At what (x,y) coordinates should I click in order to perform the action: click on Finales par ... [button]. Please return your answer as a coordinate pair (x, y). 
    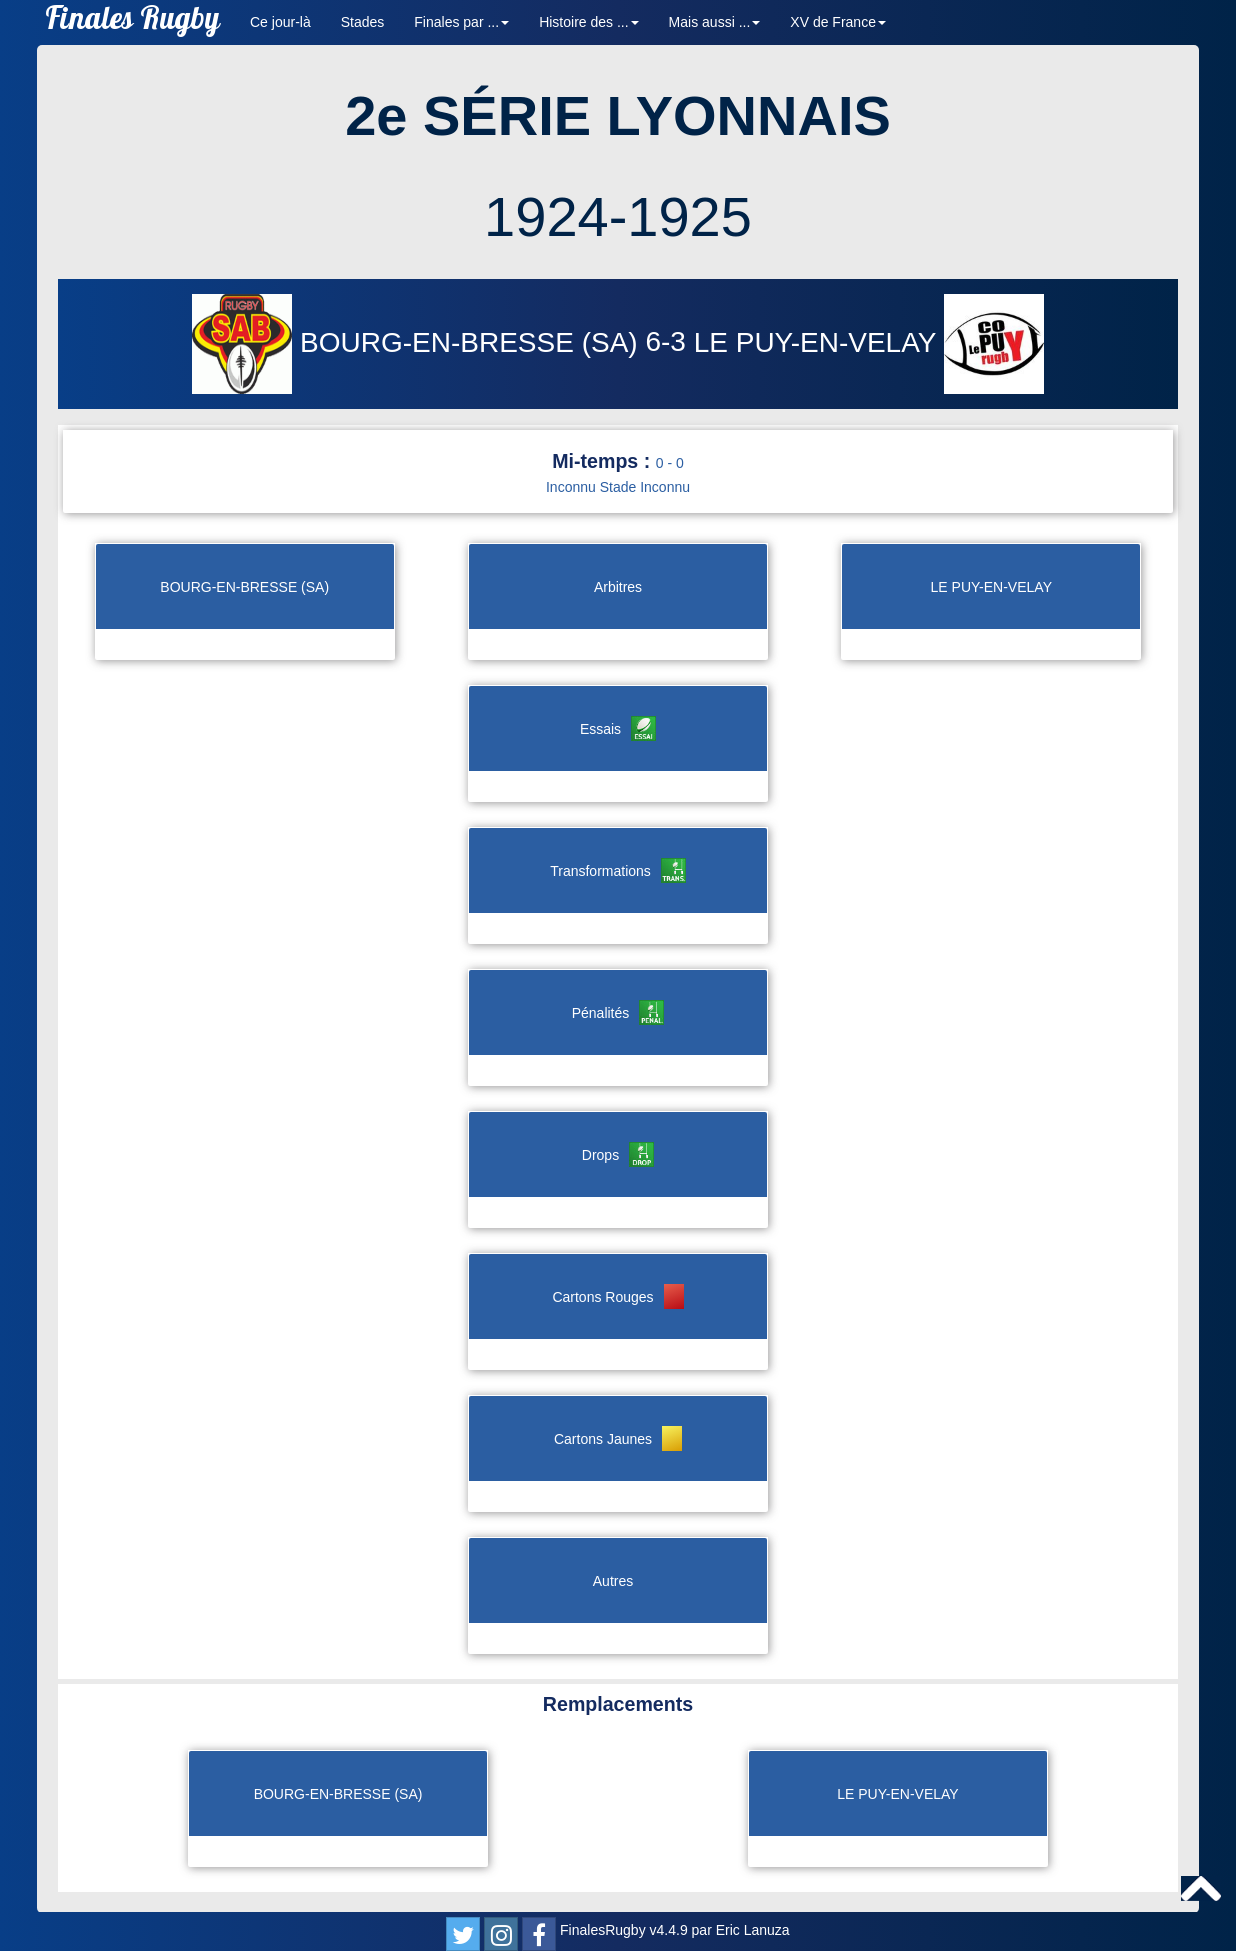
    Looking at the image, I should click on (461, 22).